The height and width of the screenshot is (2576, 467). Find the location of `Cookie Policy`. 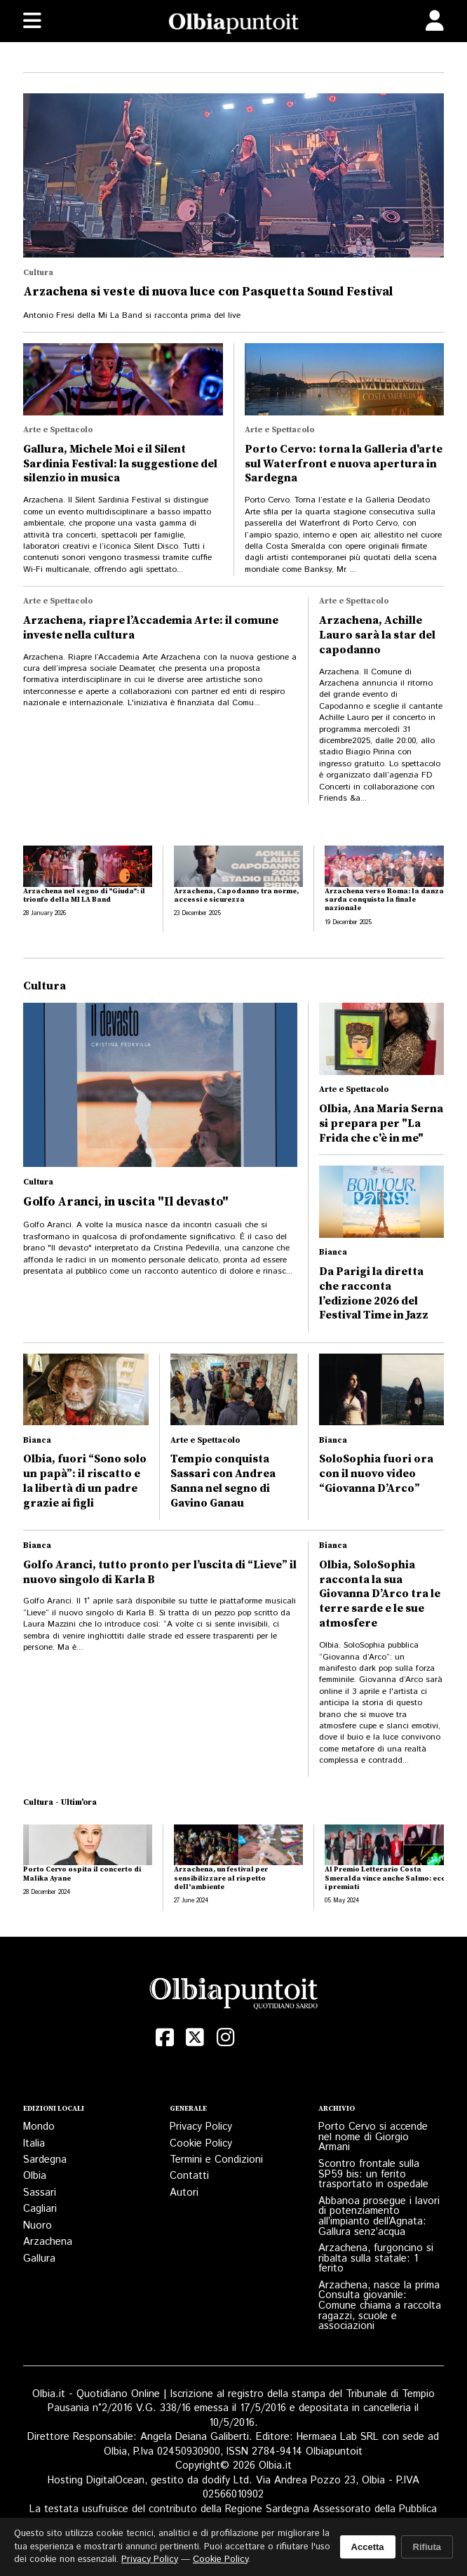

Cookie Policy is located at coordinates (201, 2143).